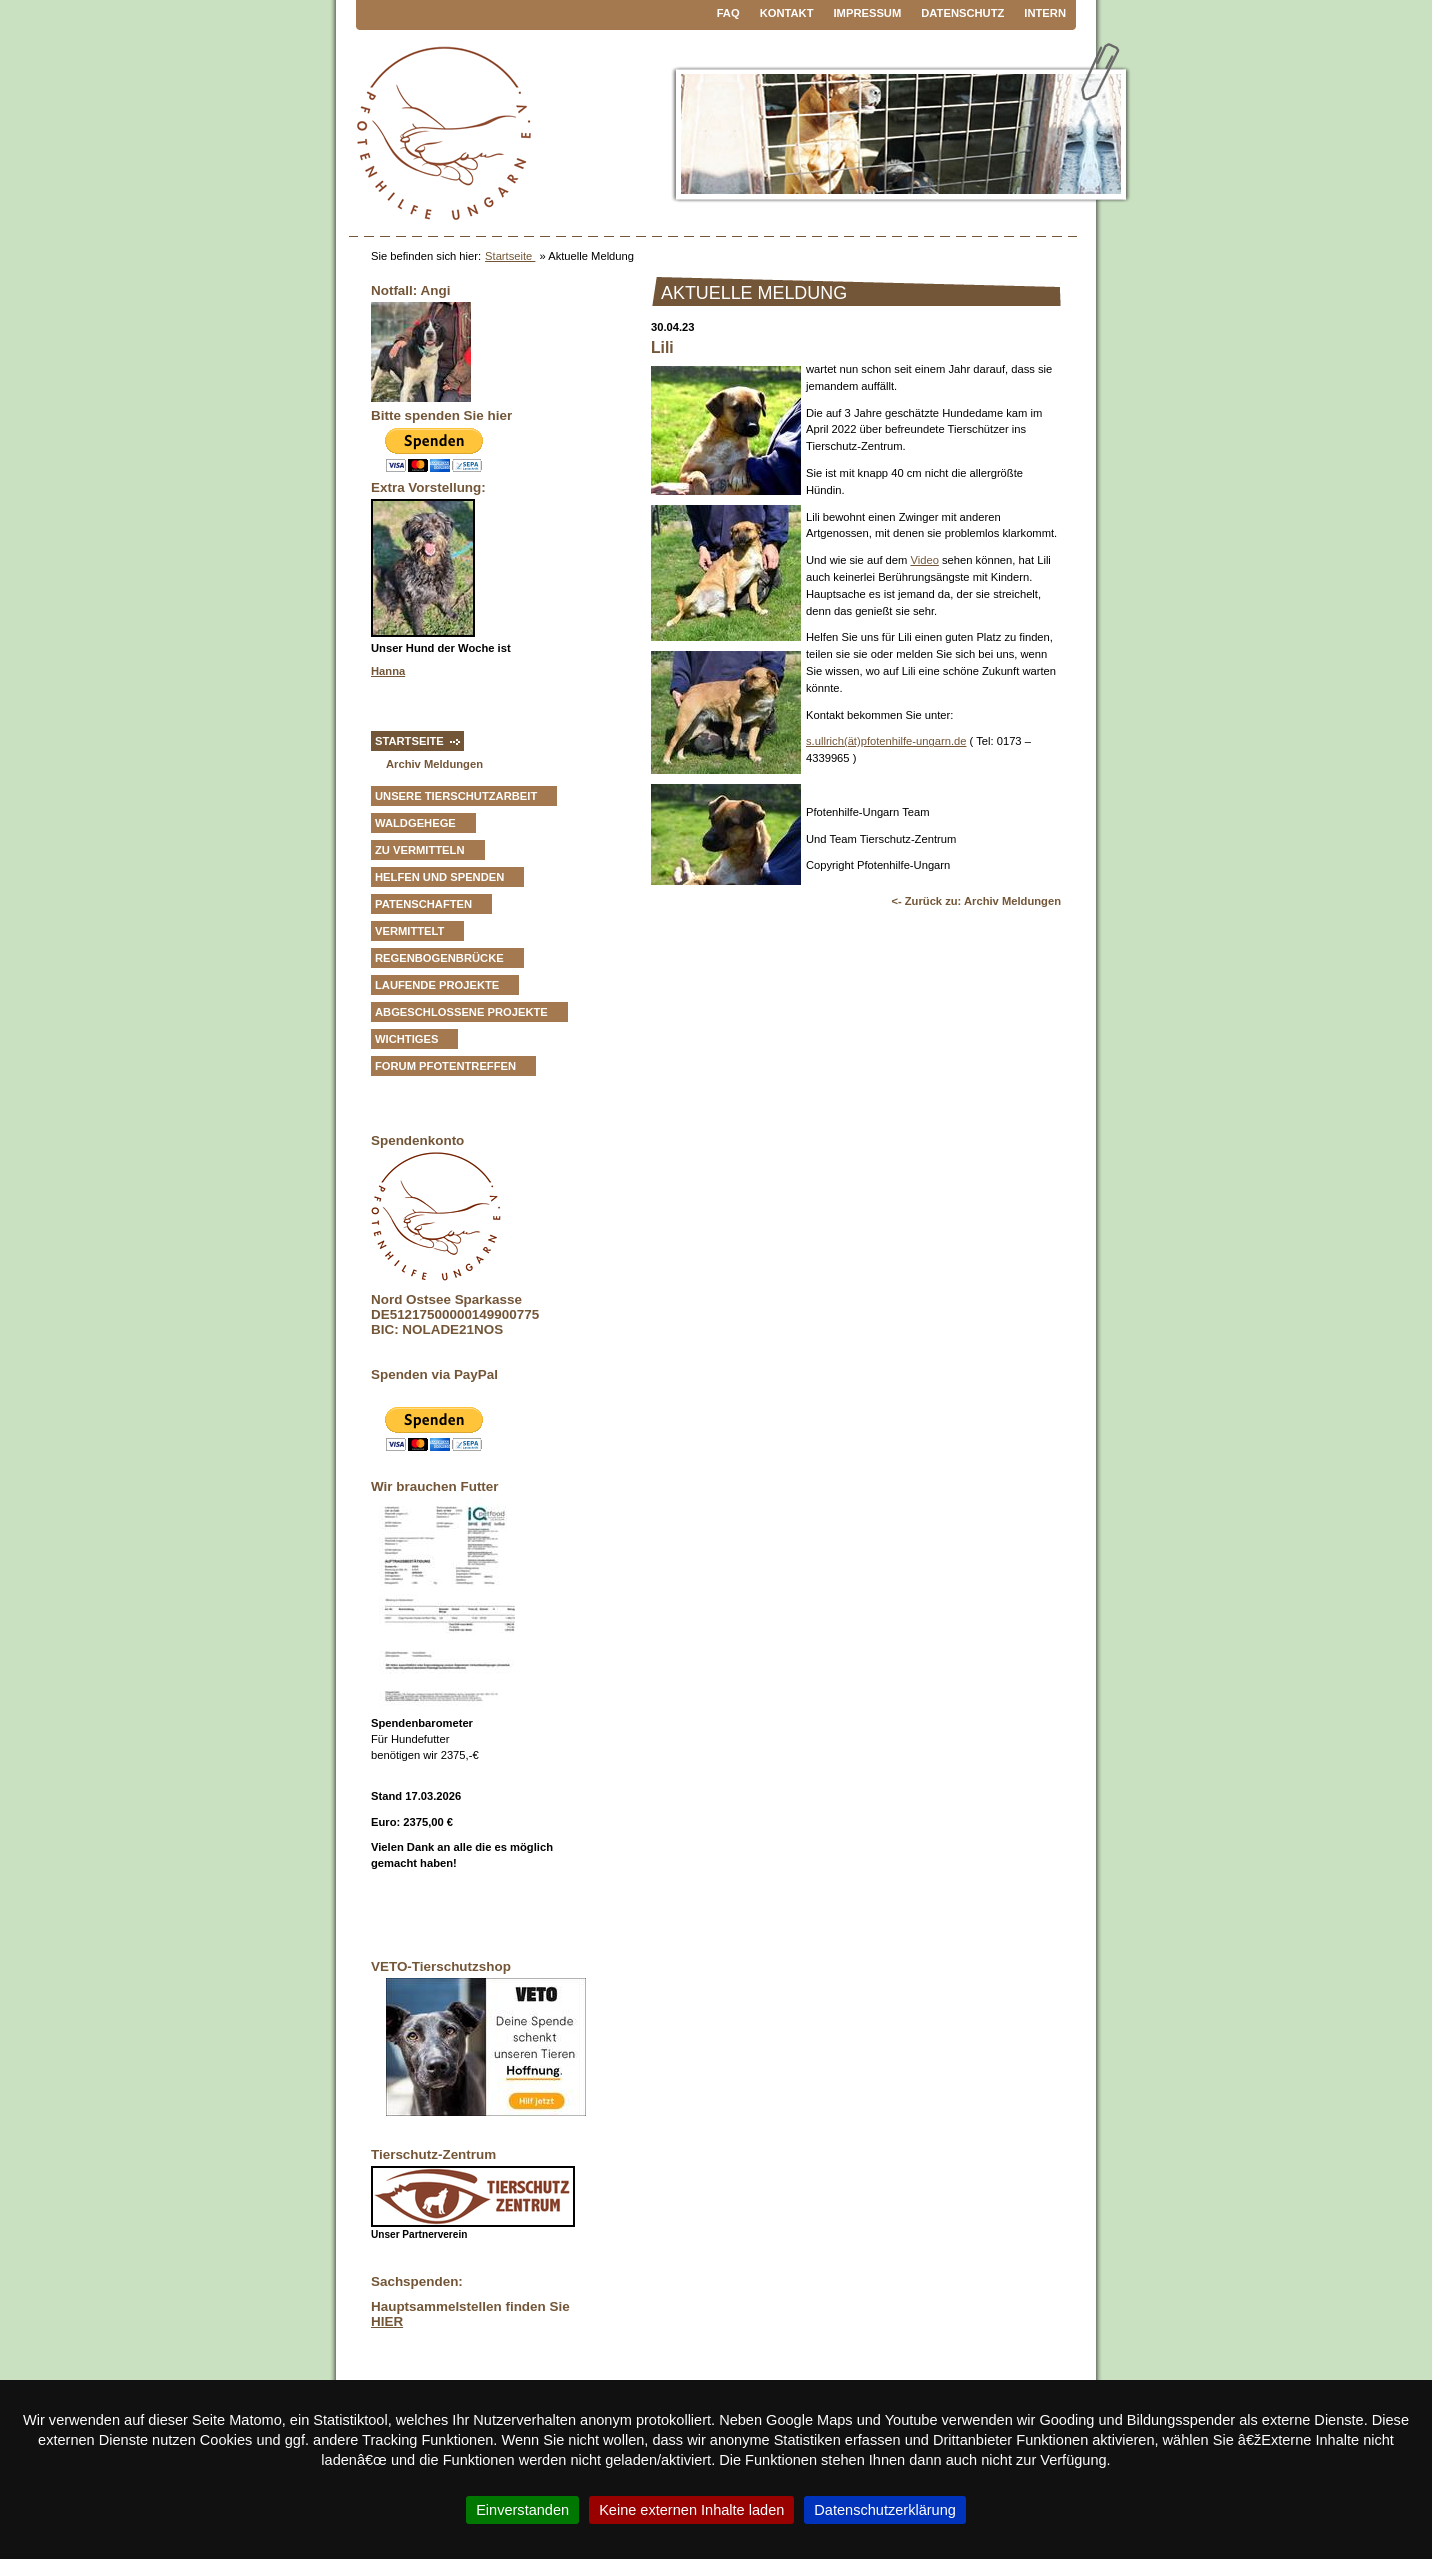  I want to click on Unsere Tierschutzarbeit, so click(456, 796).